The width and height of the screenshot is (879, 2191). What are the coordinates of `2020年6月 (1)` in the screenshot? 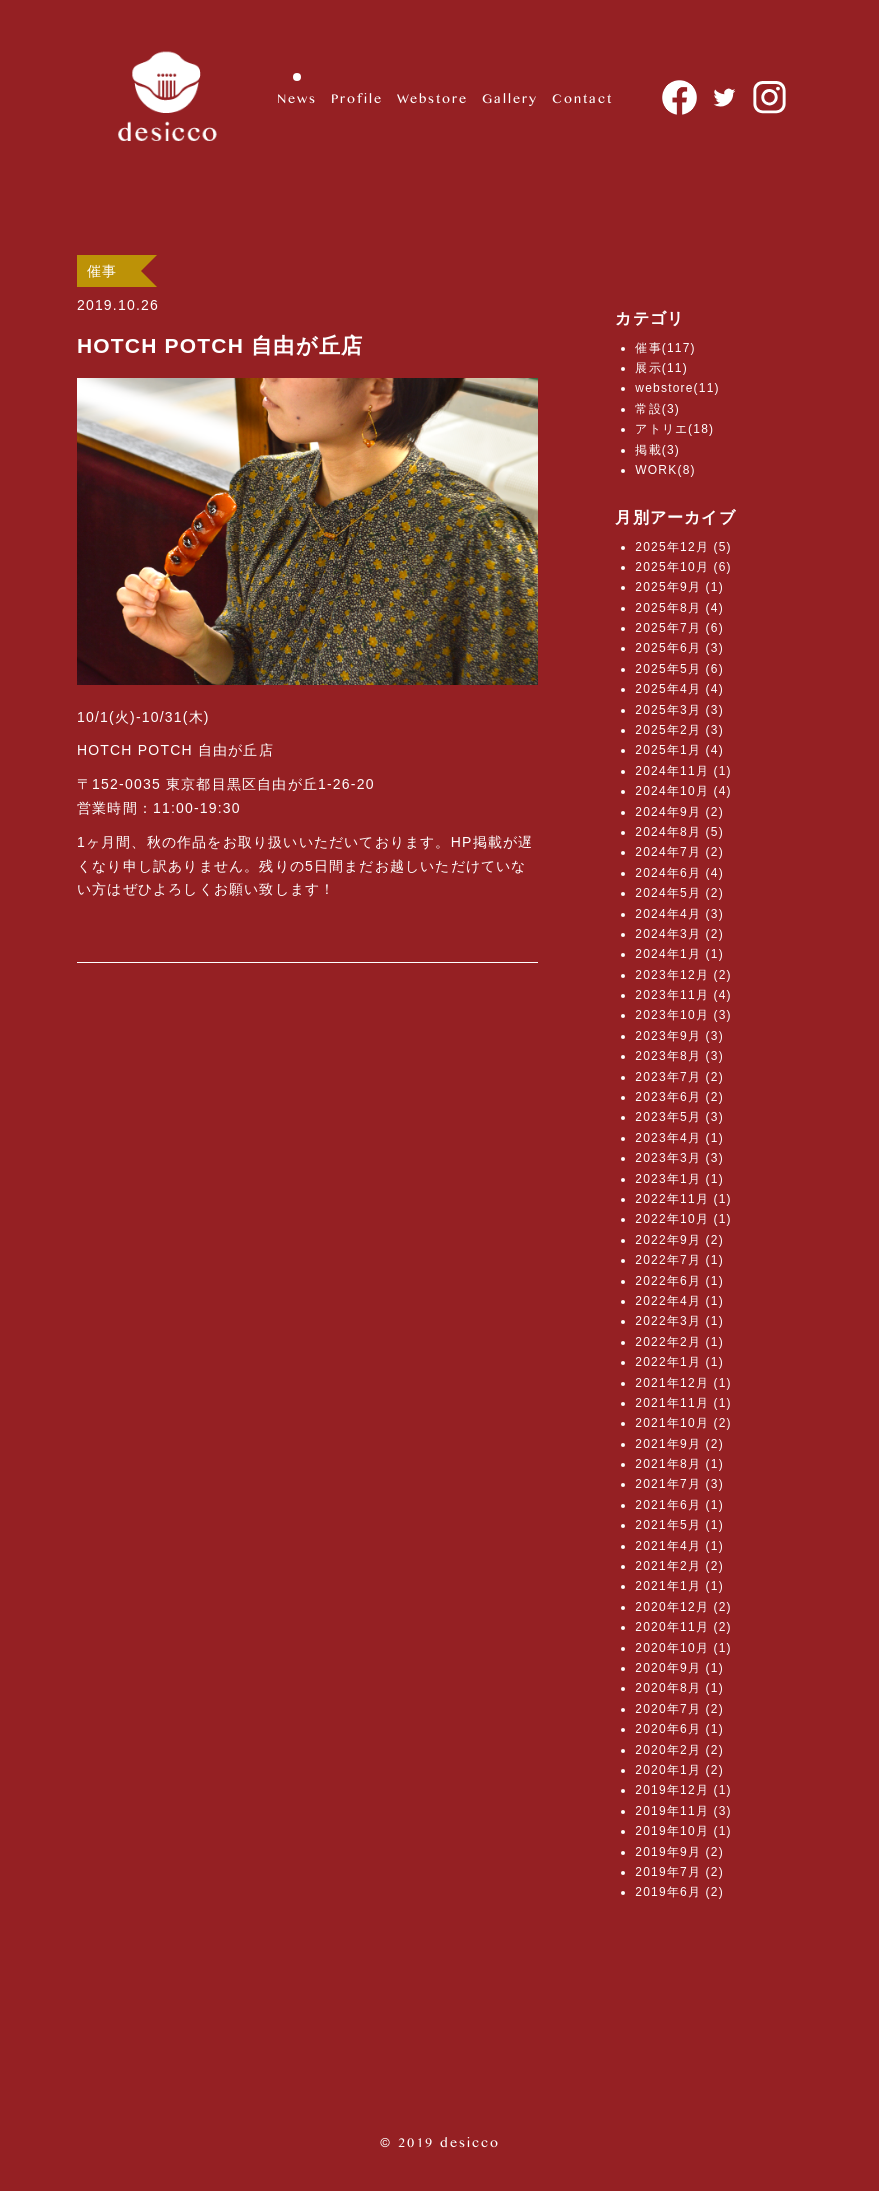 It's located at (679, 1729).